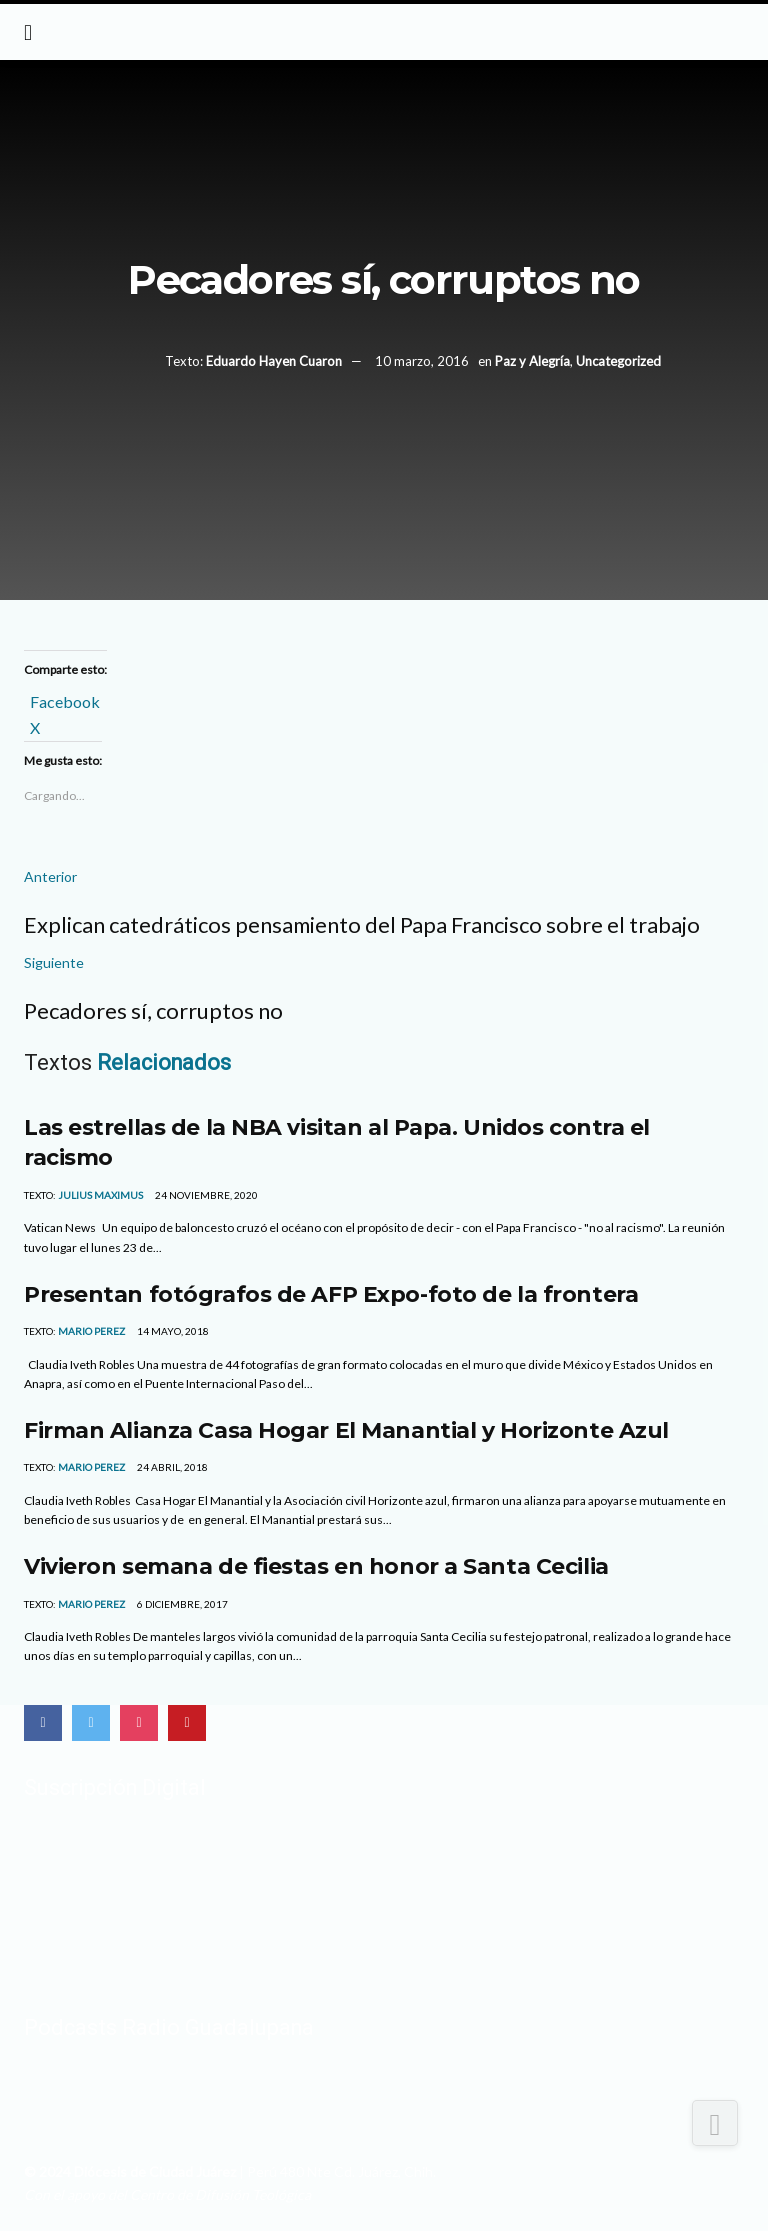 The width and height of the screenshot is (768, 2231). What do you see at coordinates (181, 1604) in the screenshot?
I see `6 diciembre, 2017` at bounding box center [181, 1604].